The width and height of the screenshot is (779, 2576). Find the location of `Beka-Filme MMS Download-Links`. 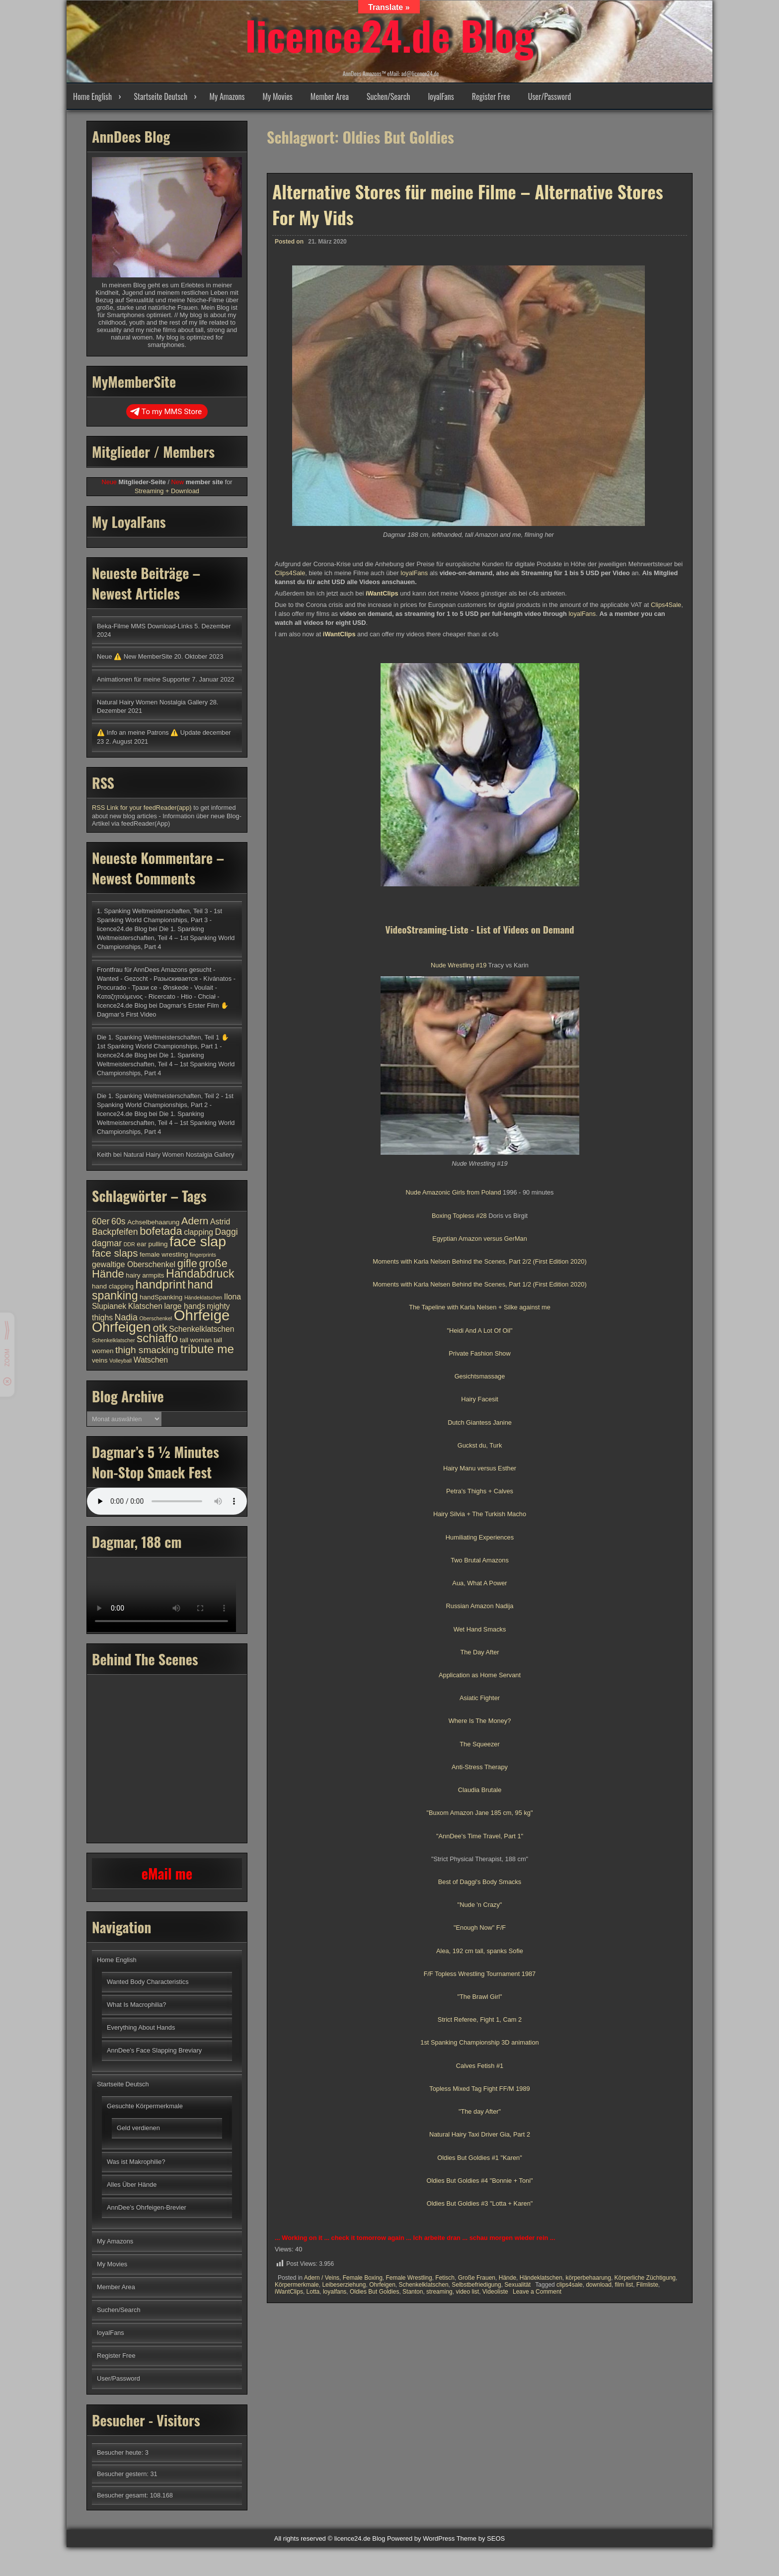

Beka-Filme MMS Download-Links is located at coordinates (145, 626).